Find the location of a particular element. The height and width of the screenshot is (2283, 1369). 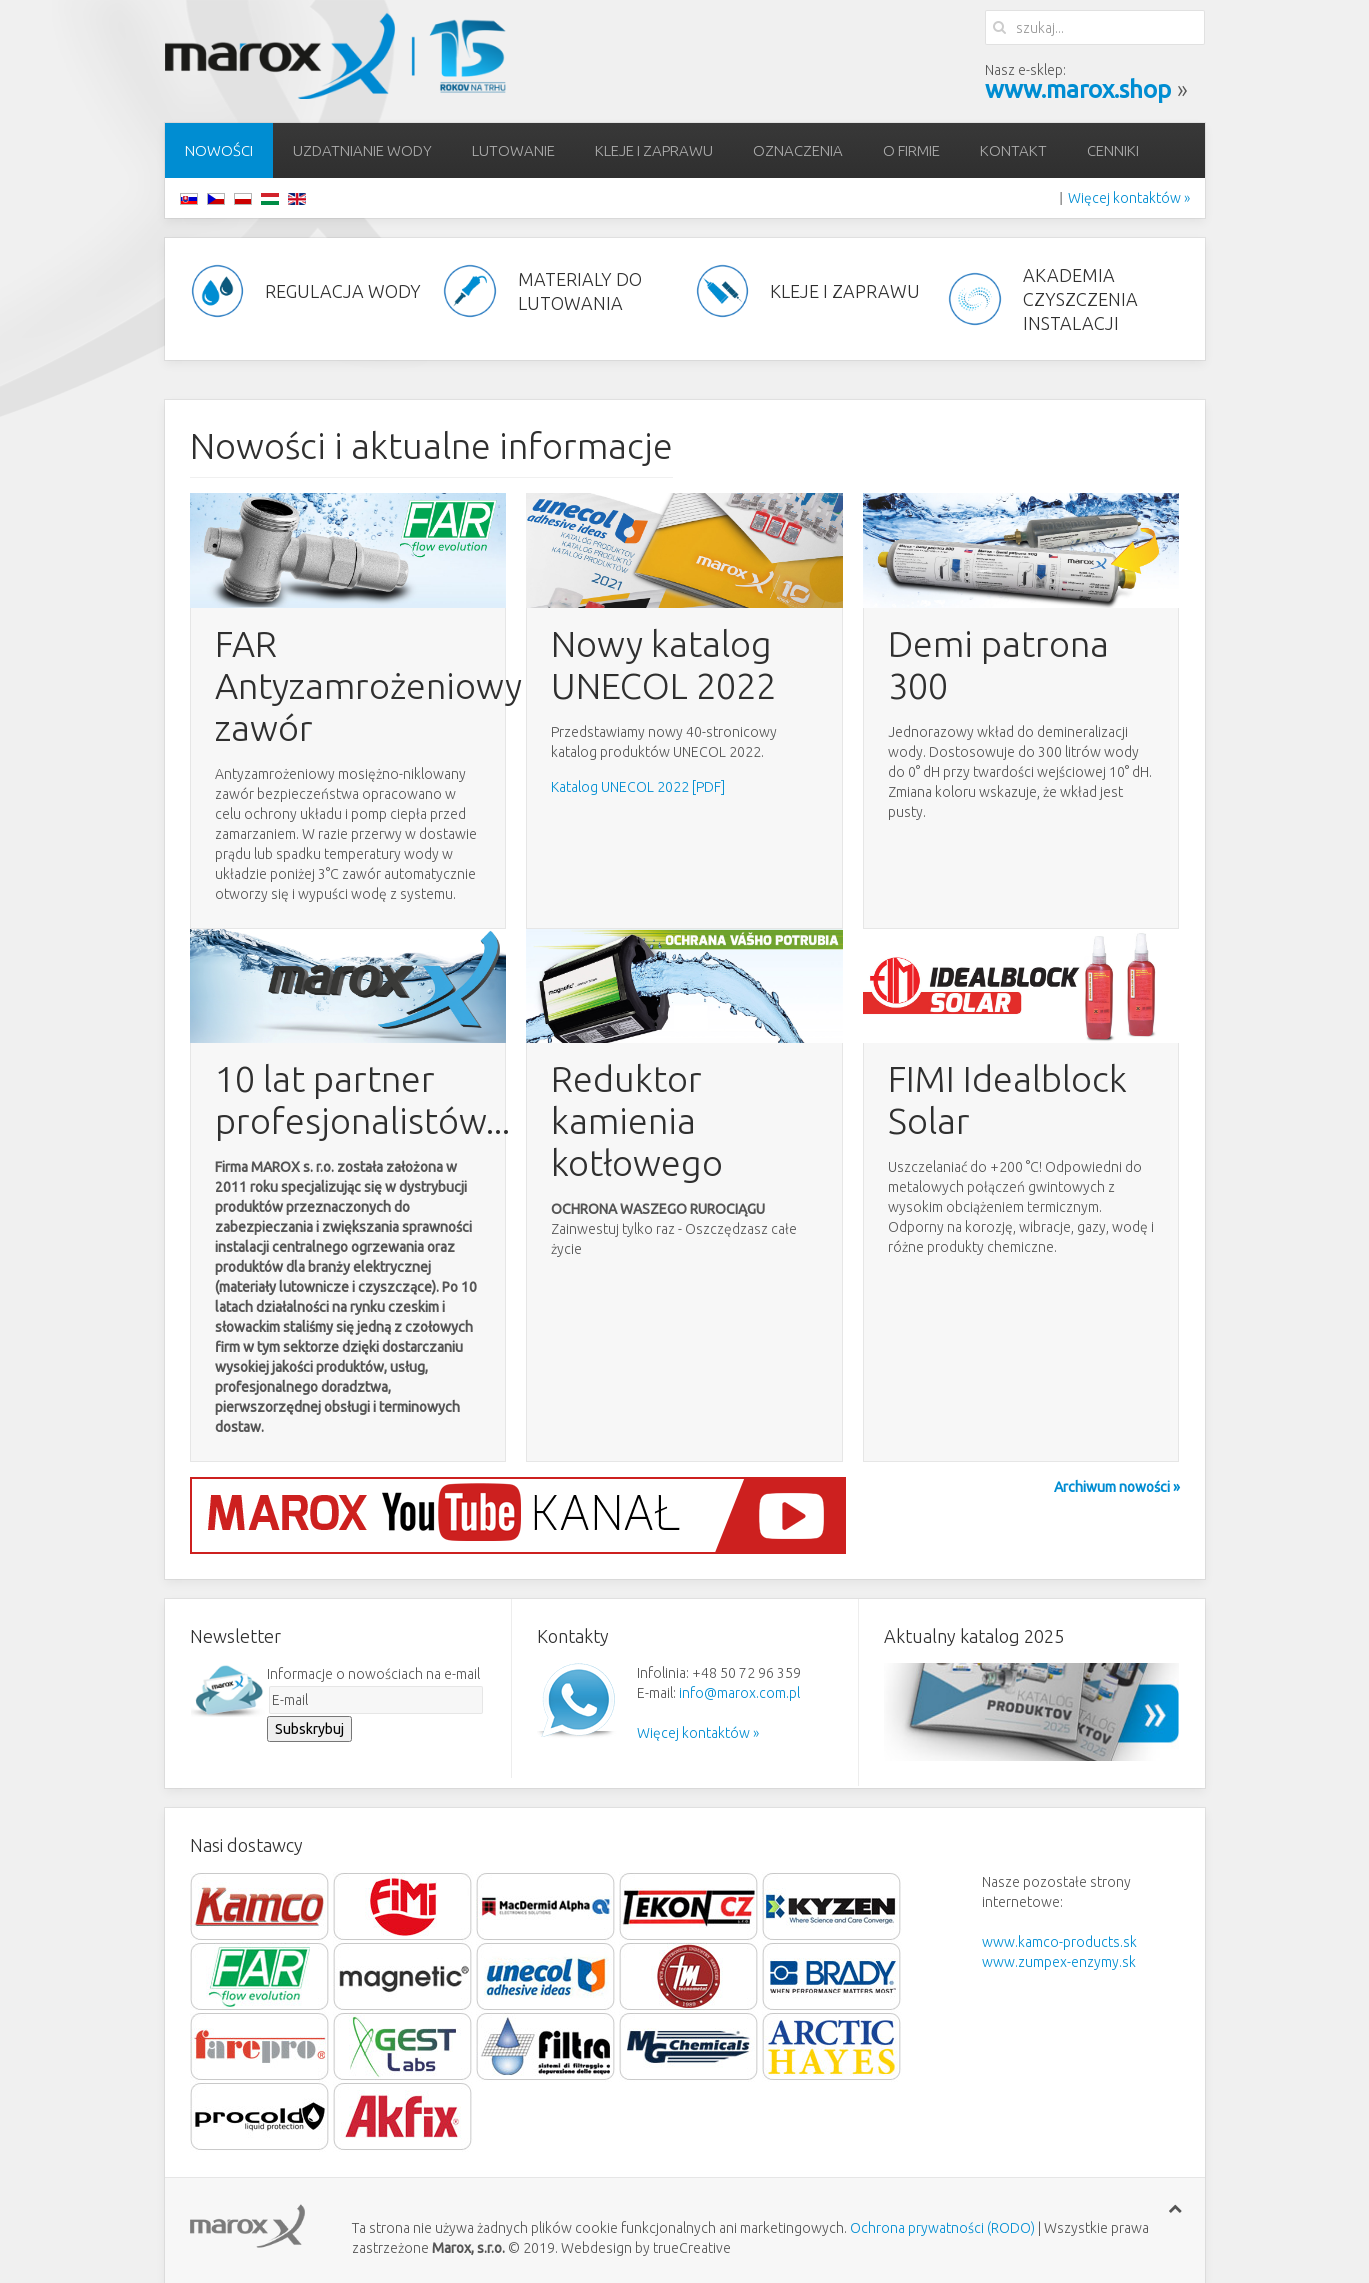

Oznaczenia is located at coordinates (798, 150).